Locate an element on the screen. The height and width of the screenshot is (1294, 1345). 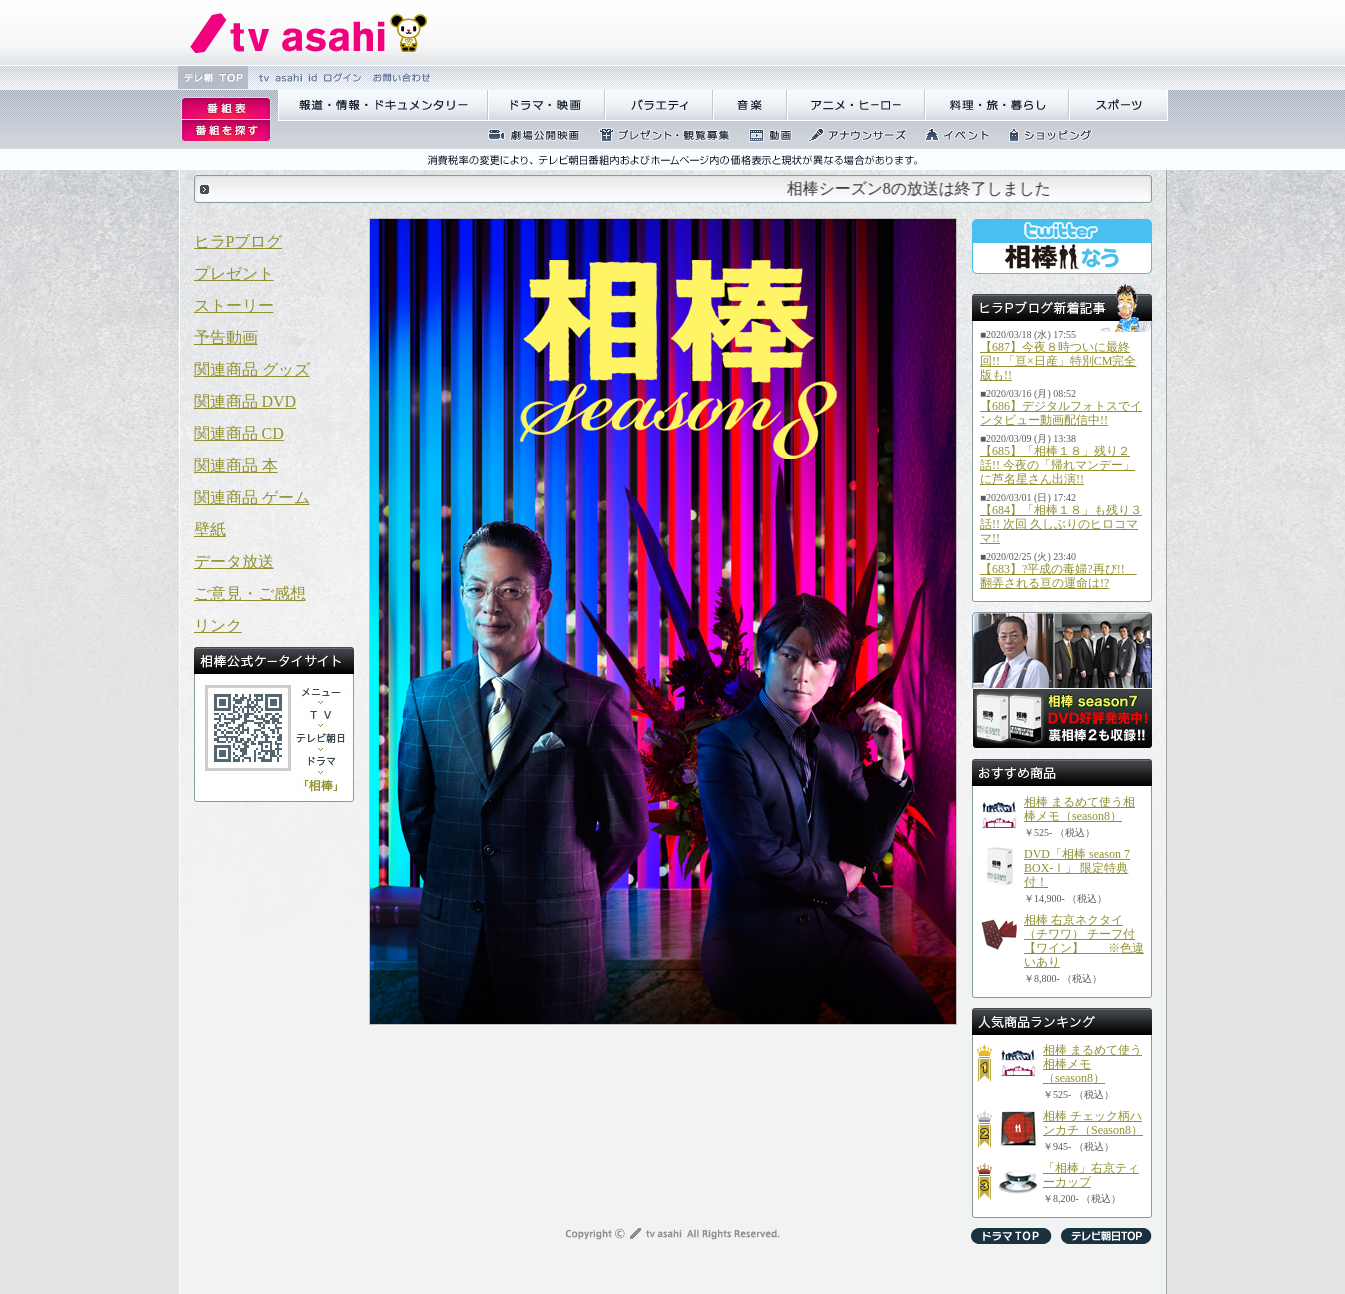
壁紙 is located at coordinates (210, 529).